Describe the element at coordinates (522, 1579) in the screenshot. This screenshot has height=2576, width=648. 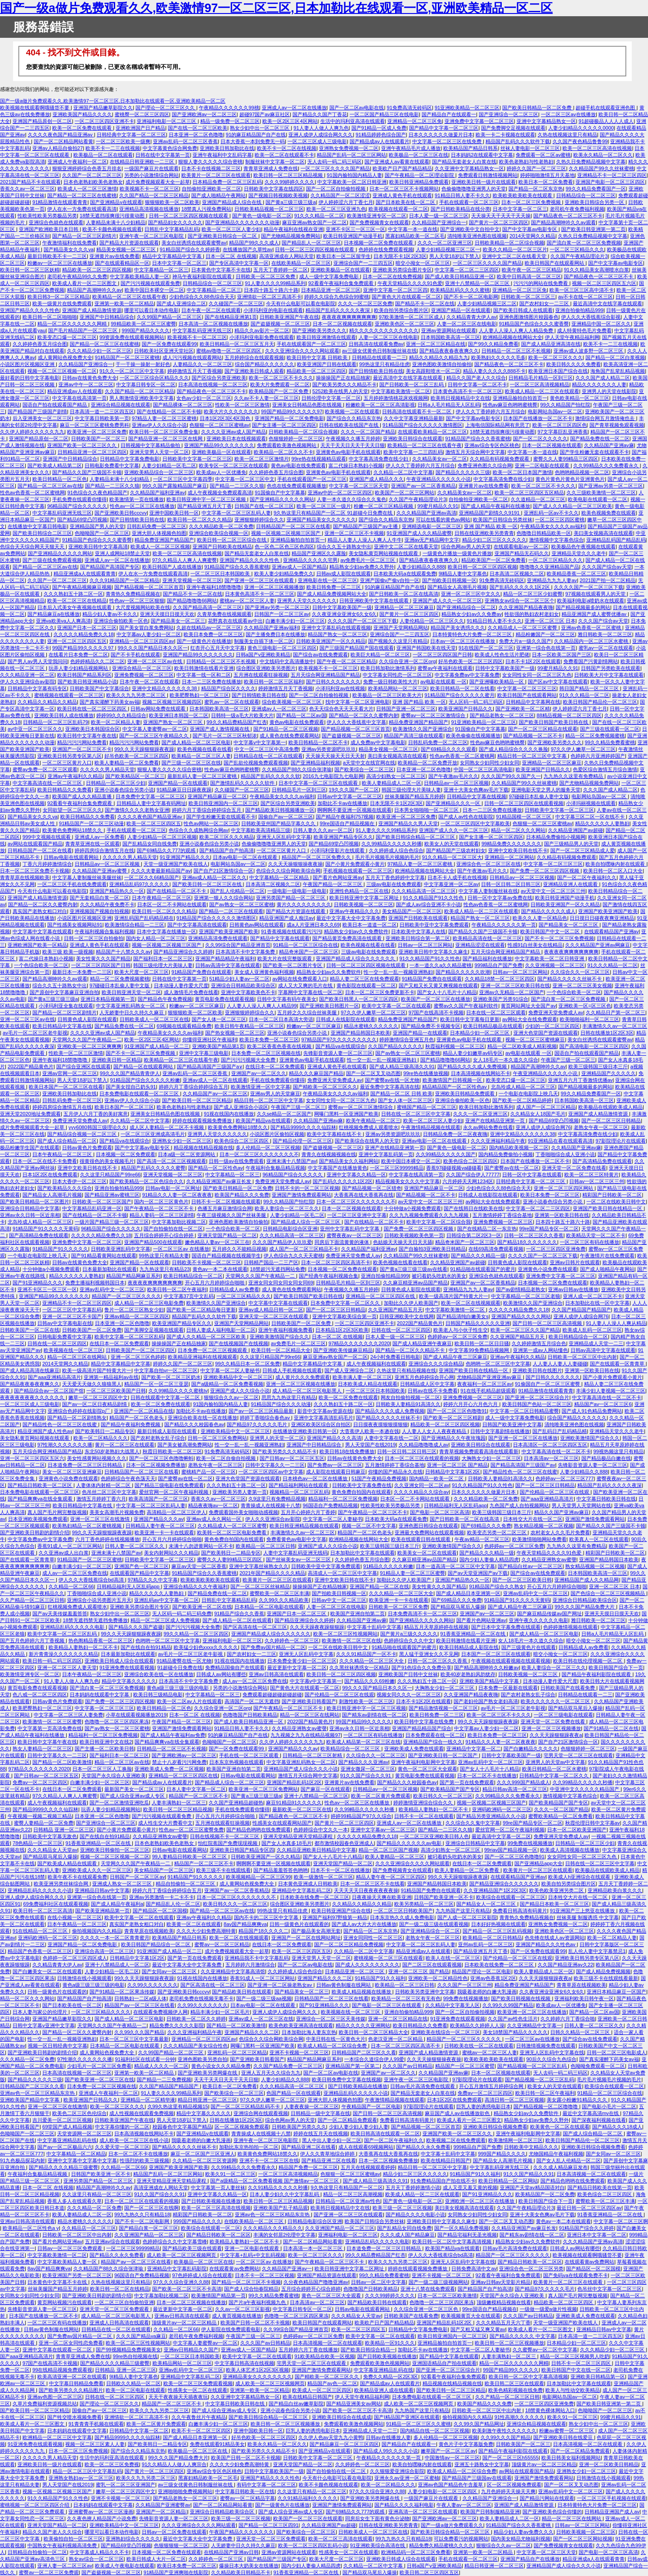
I see `国产一区二区三区欧美日韩` at that location.